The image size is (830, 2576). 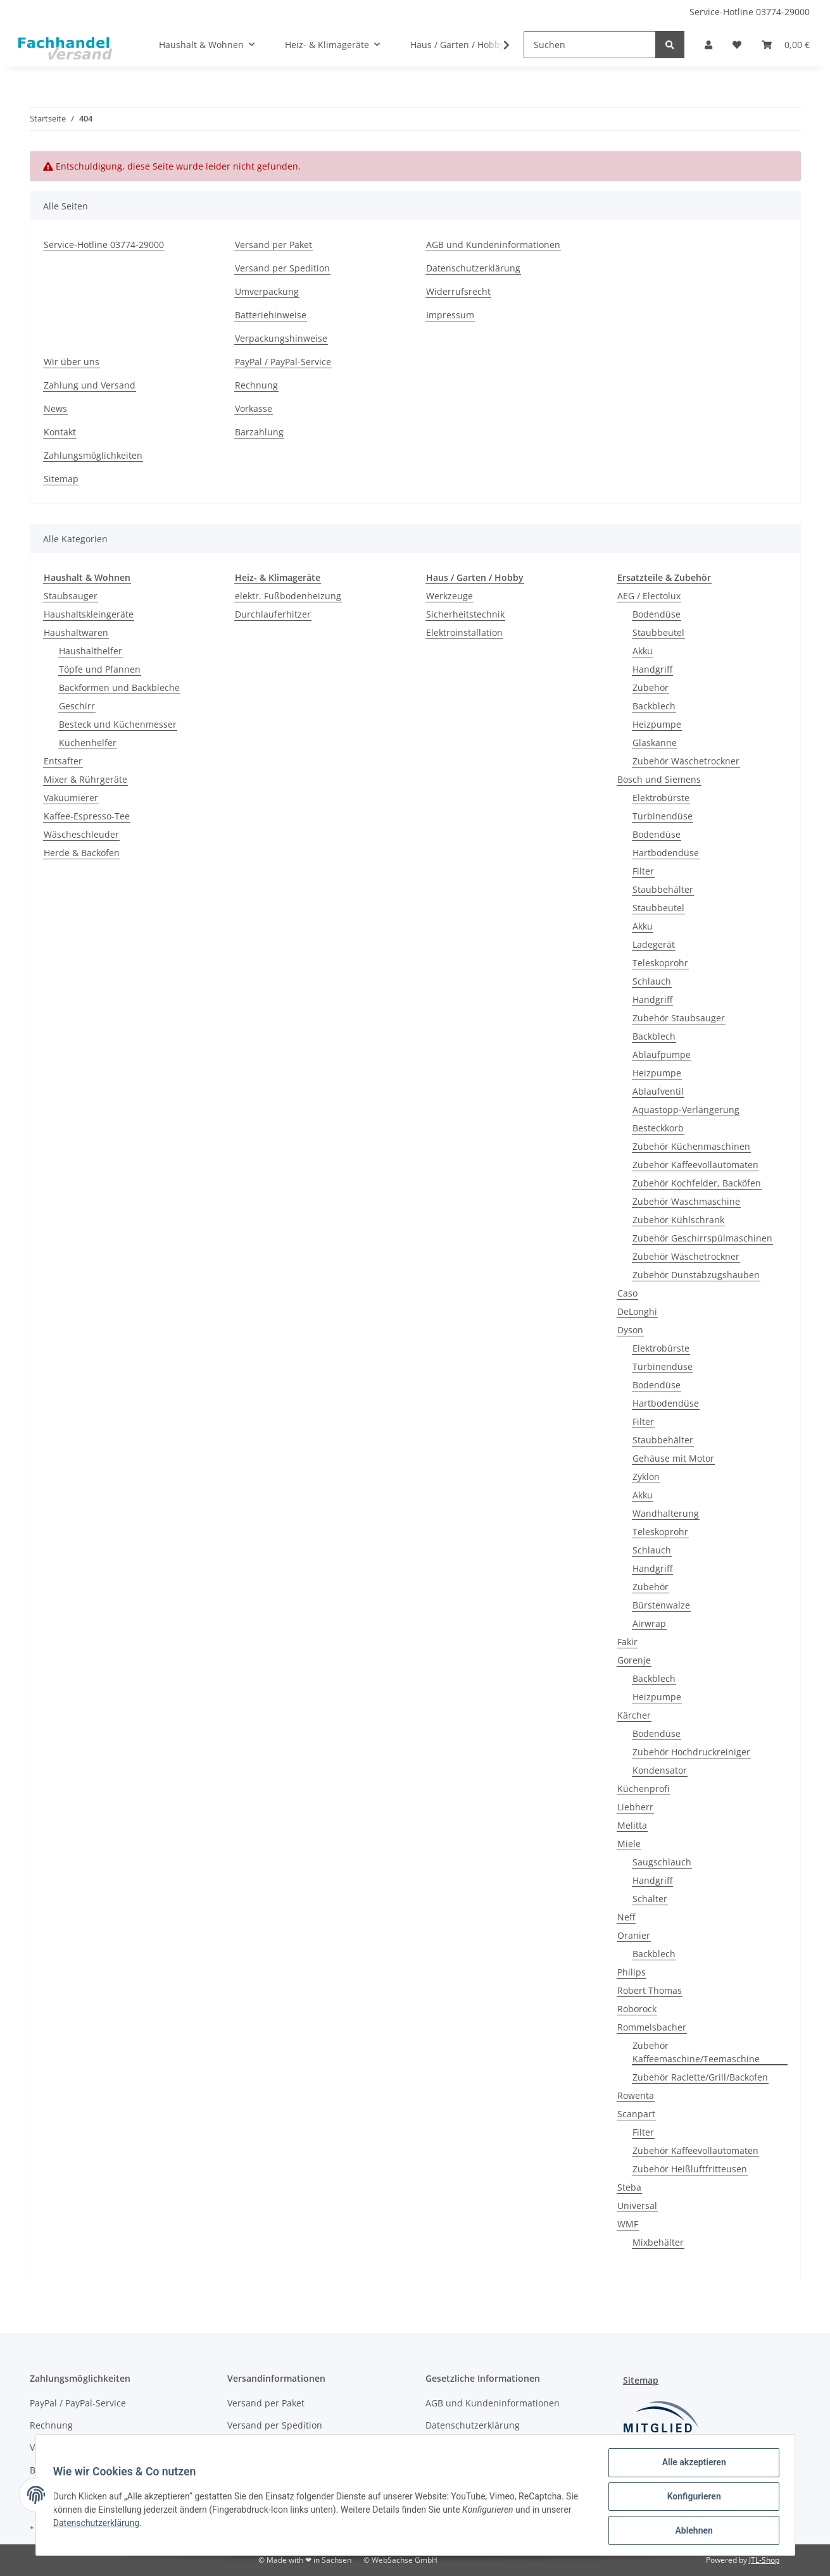 What do you see at coordinates (678, 1018) in the screenshot?
I see `Zubehör Staubsauger` at bounding box center [678, 1018].